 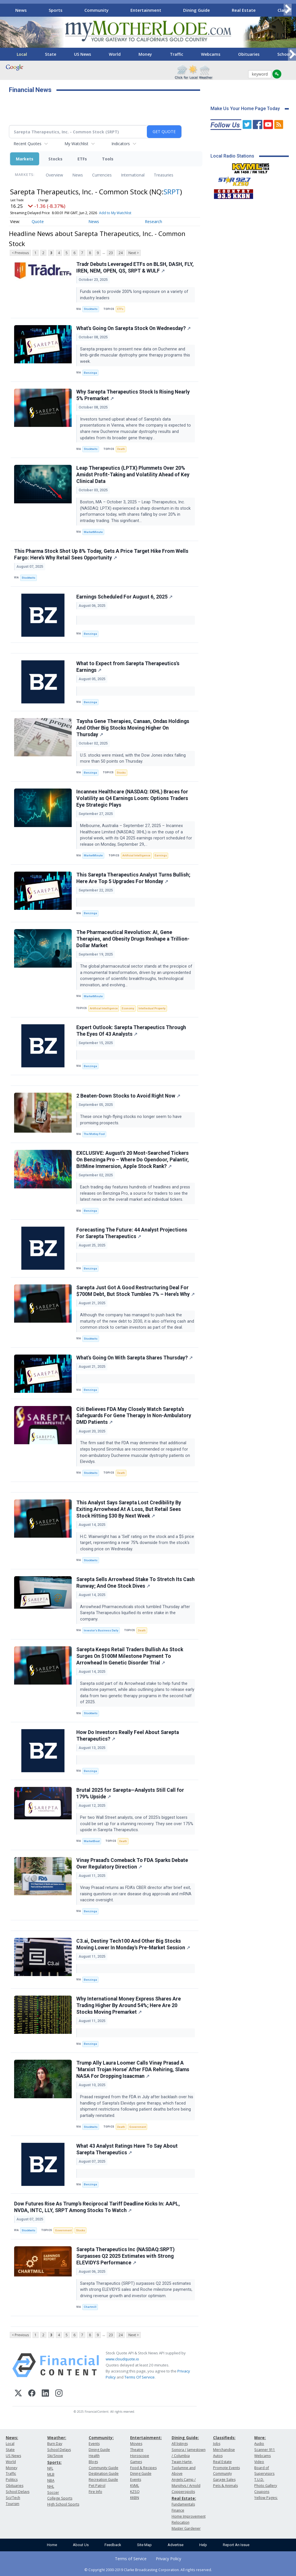 I want to click on Health, so click(x=94, y=2455).